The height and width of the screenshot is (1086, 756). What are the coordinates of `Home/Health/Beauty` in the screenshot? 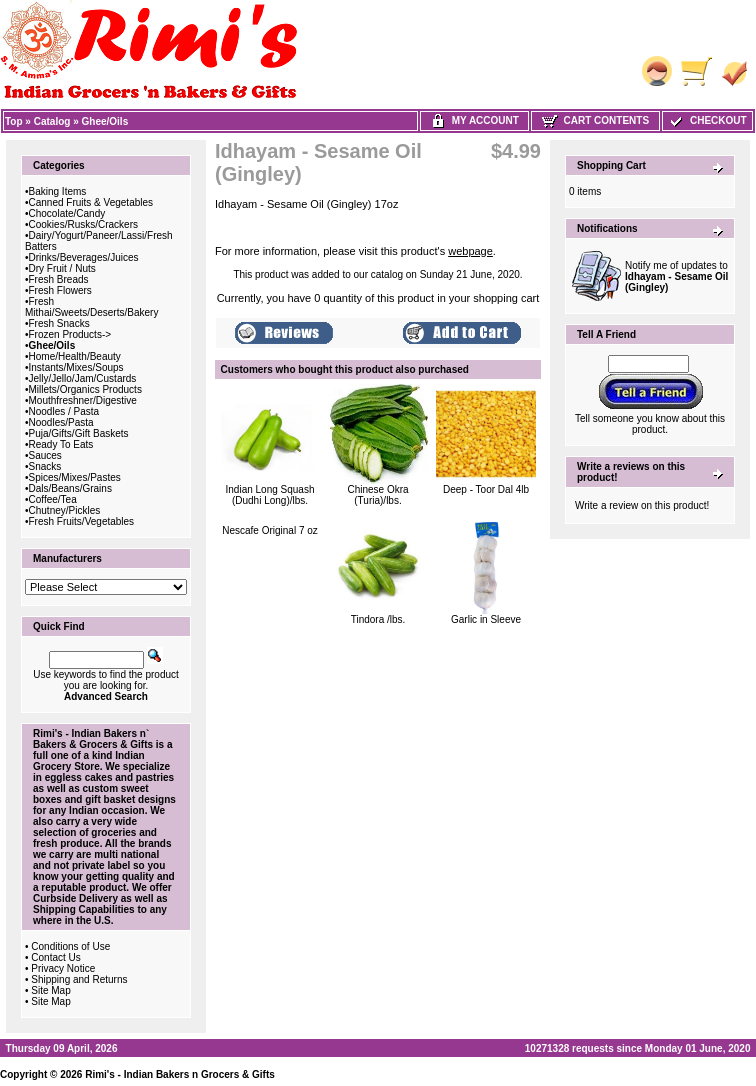 It's located at (75, 356).